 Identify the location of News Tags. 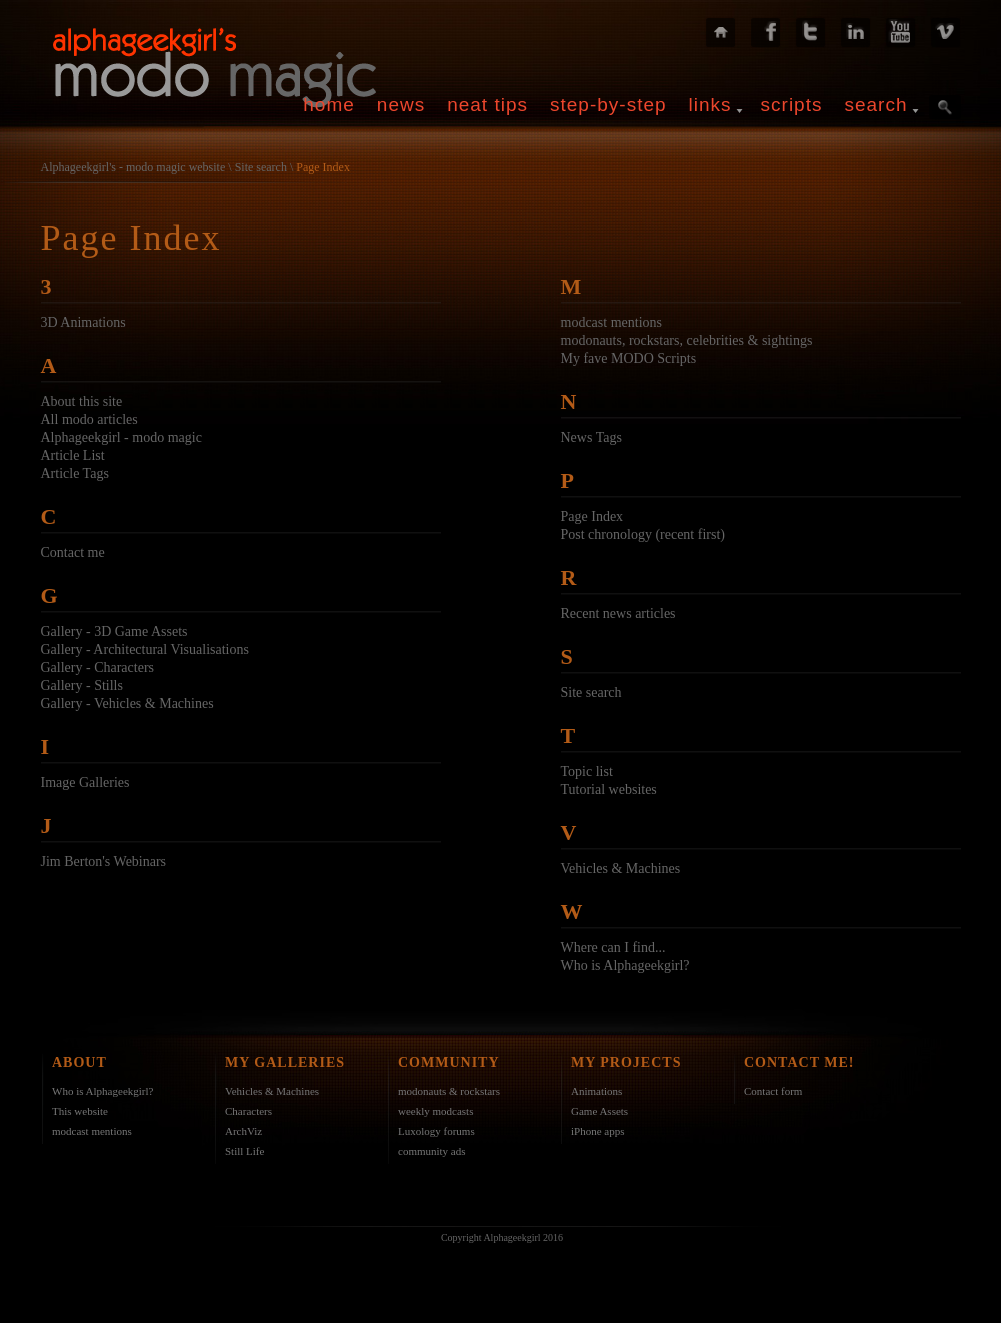
(591, 437).